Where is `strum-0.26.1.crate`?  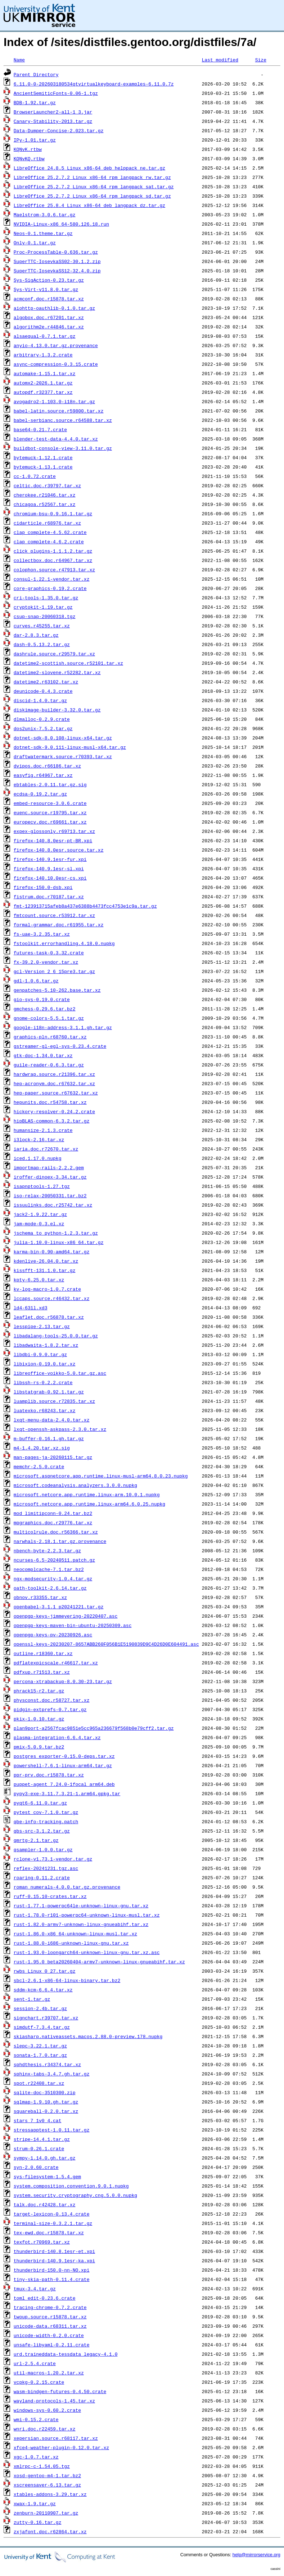
strum-0.26.1.crate is located at coordinates (39, 2148).